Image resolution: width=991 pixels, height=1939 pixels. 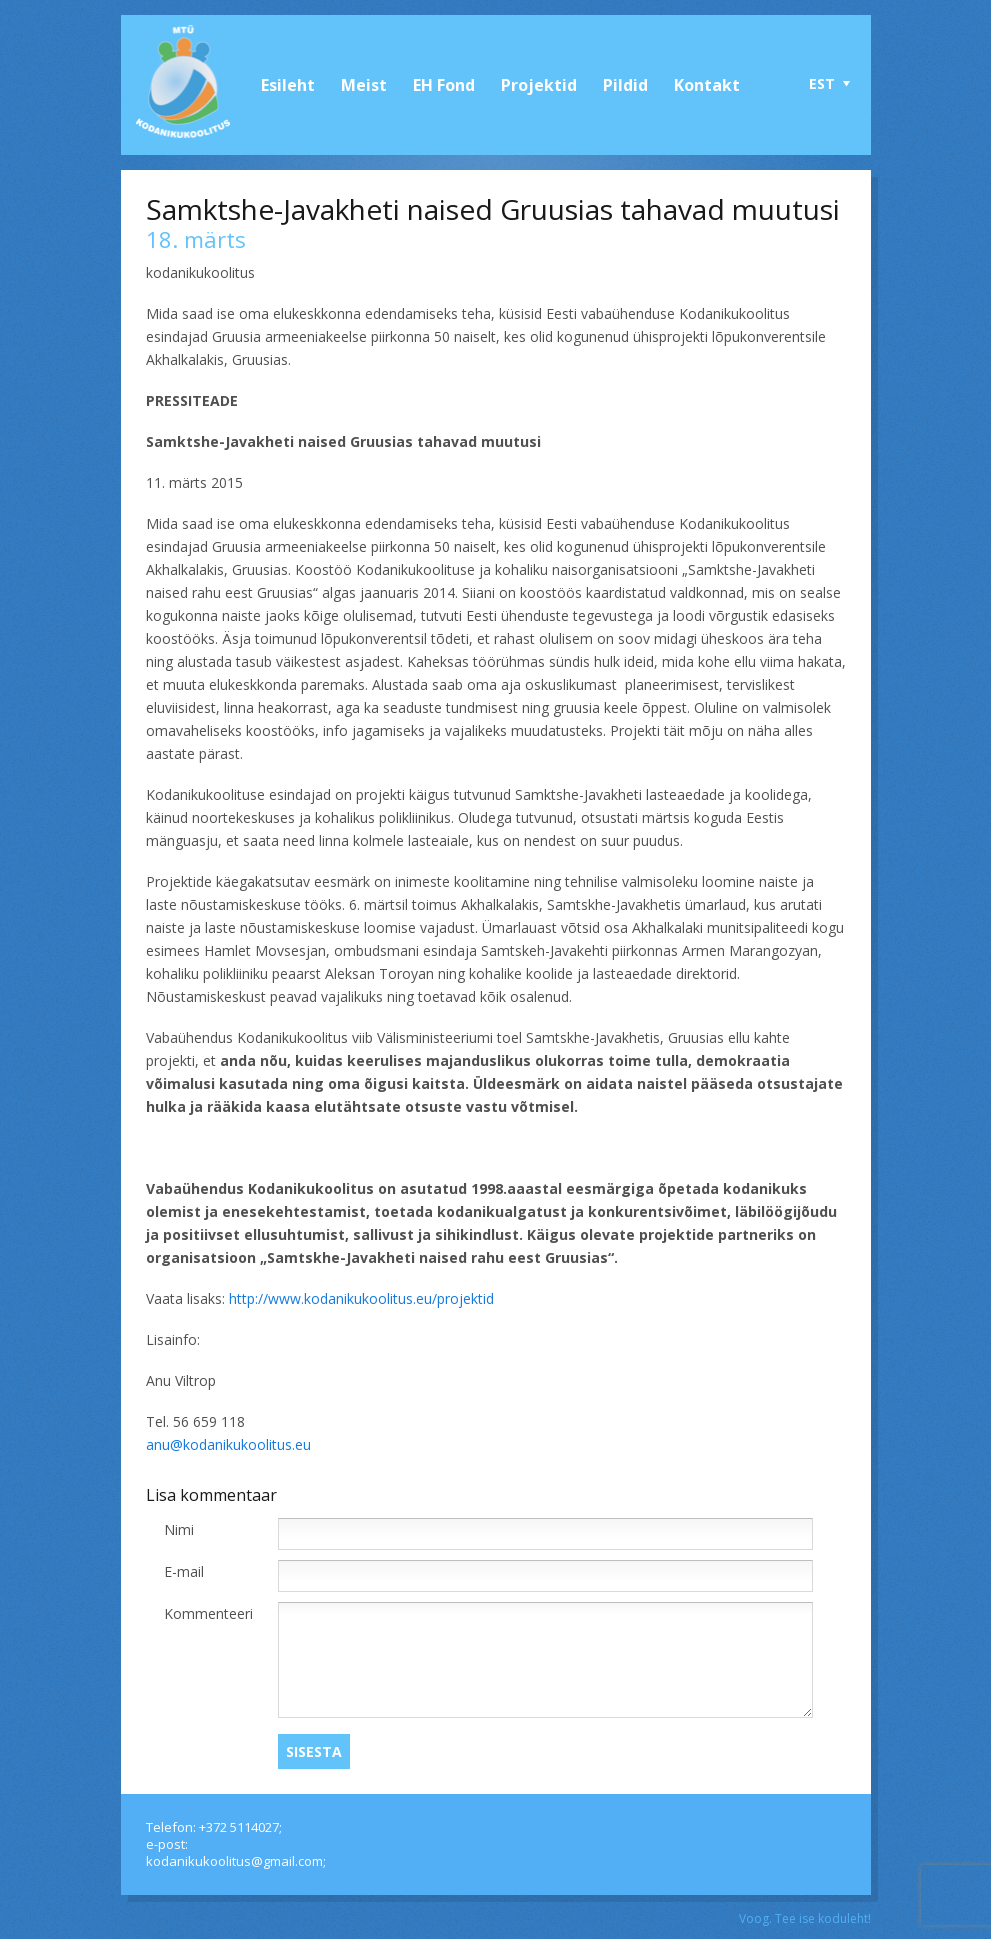 What do you see at coordinates (364, 85) in the screenshot?
I see `Meist` at bounding box center [364, 85].